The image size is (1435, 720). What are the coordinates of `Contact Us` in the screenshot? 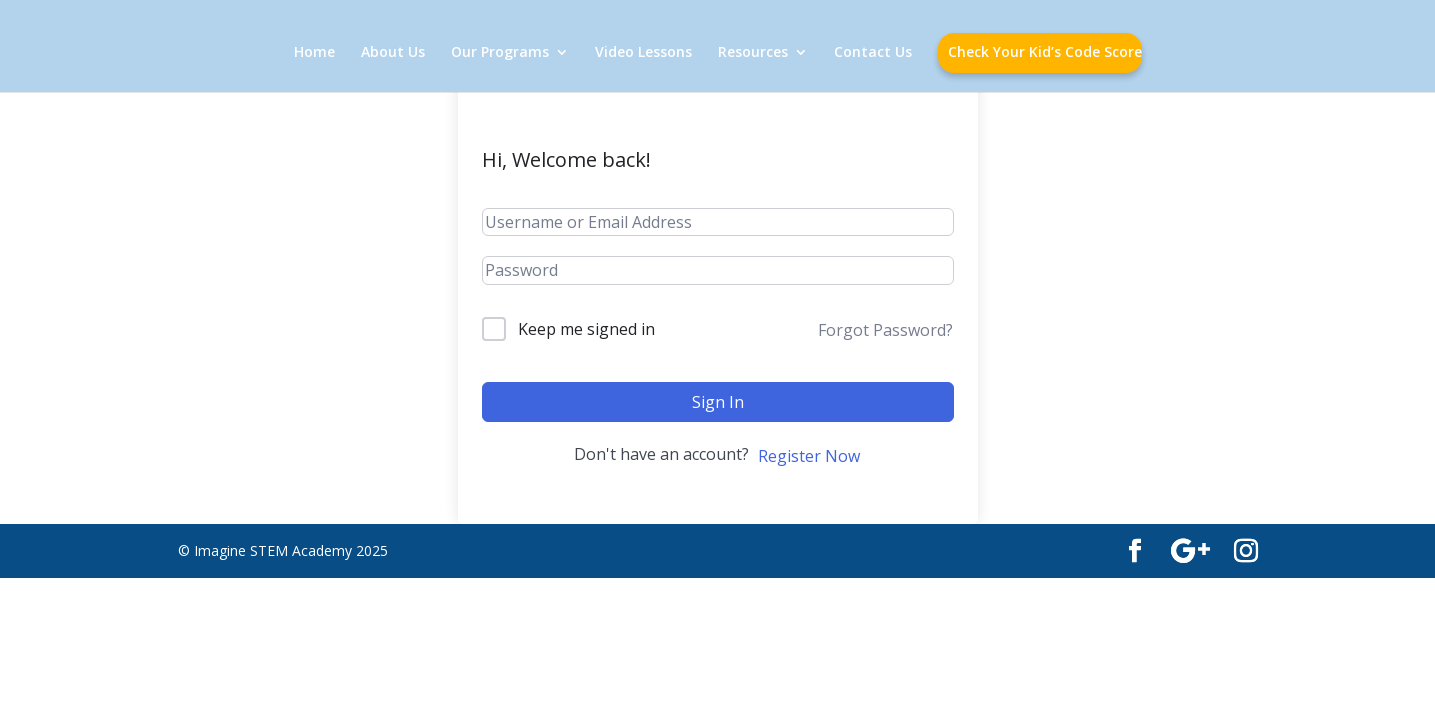 It's located at (873, 53).